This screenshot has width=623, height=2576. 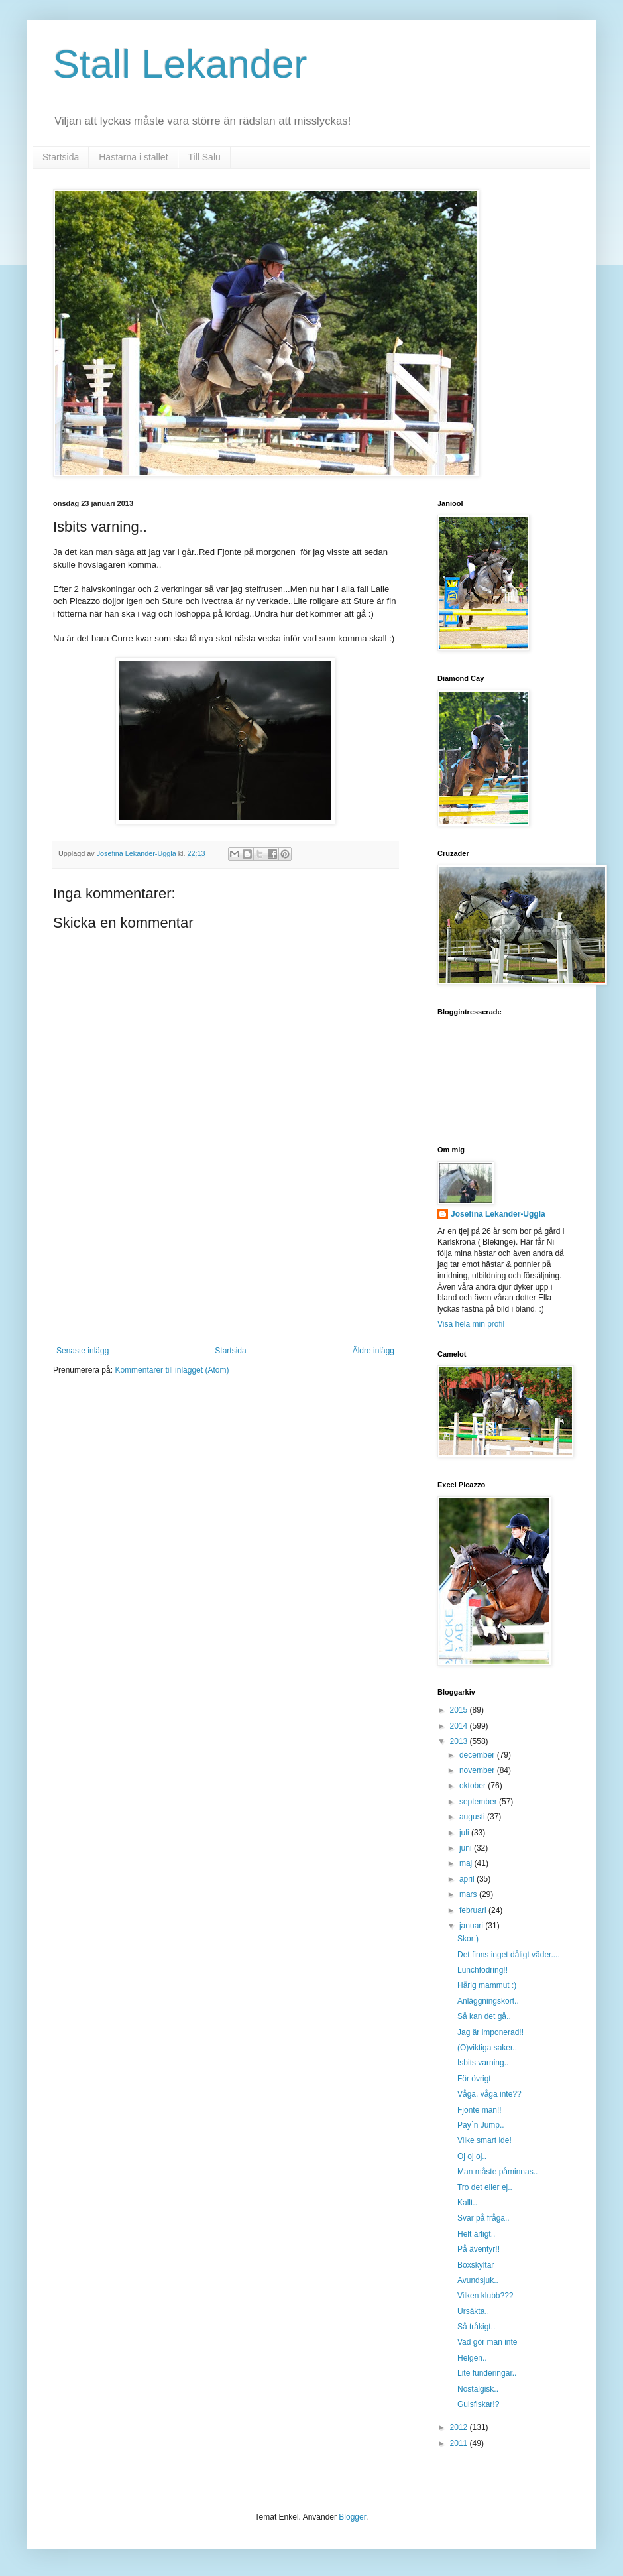 What do you see at coordinates (487, 2047) in the screenshot?
I see `(O)viktiga saker..` at bounding box center [487, 2047].